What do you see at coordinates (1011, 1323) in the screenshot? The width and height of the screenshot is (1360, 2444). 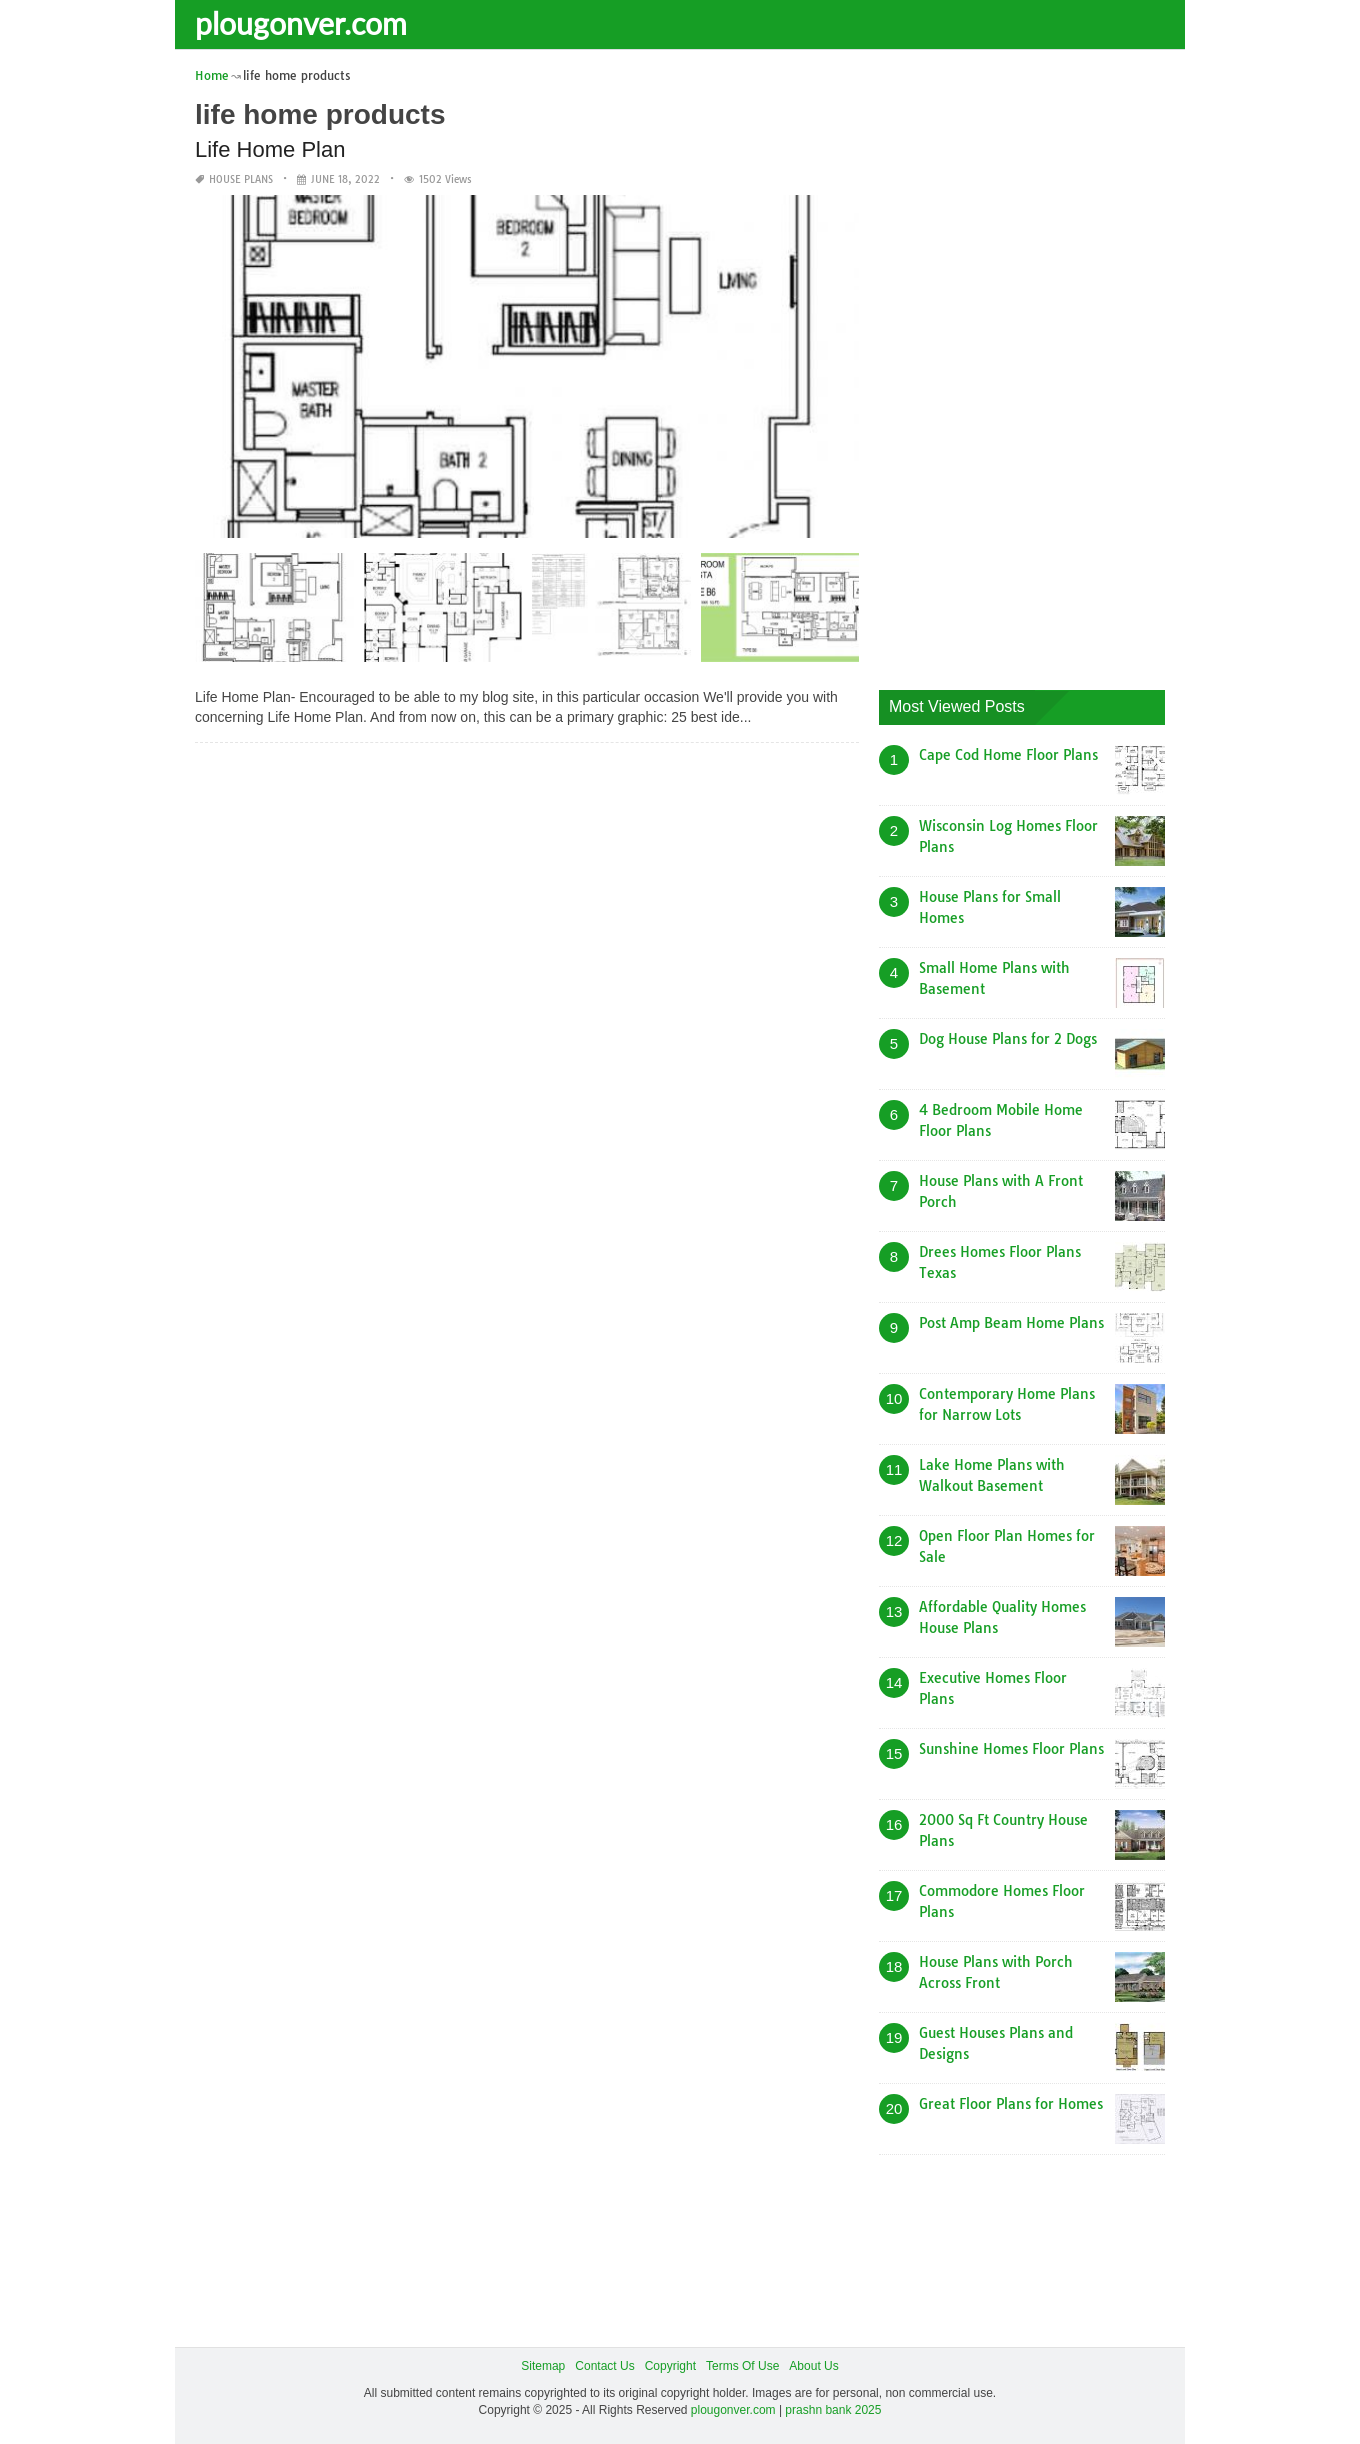 I see `Post Amp Beam Home Plans` at bounding box center [1011, 1323].